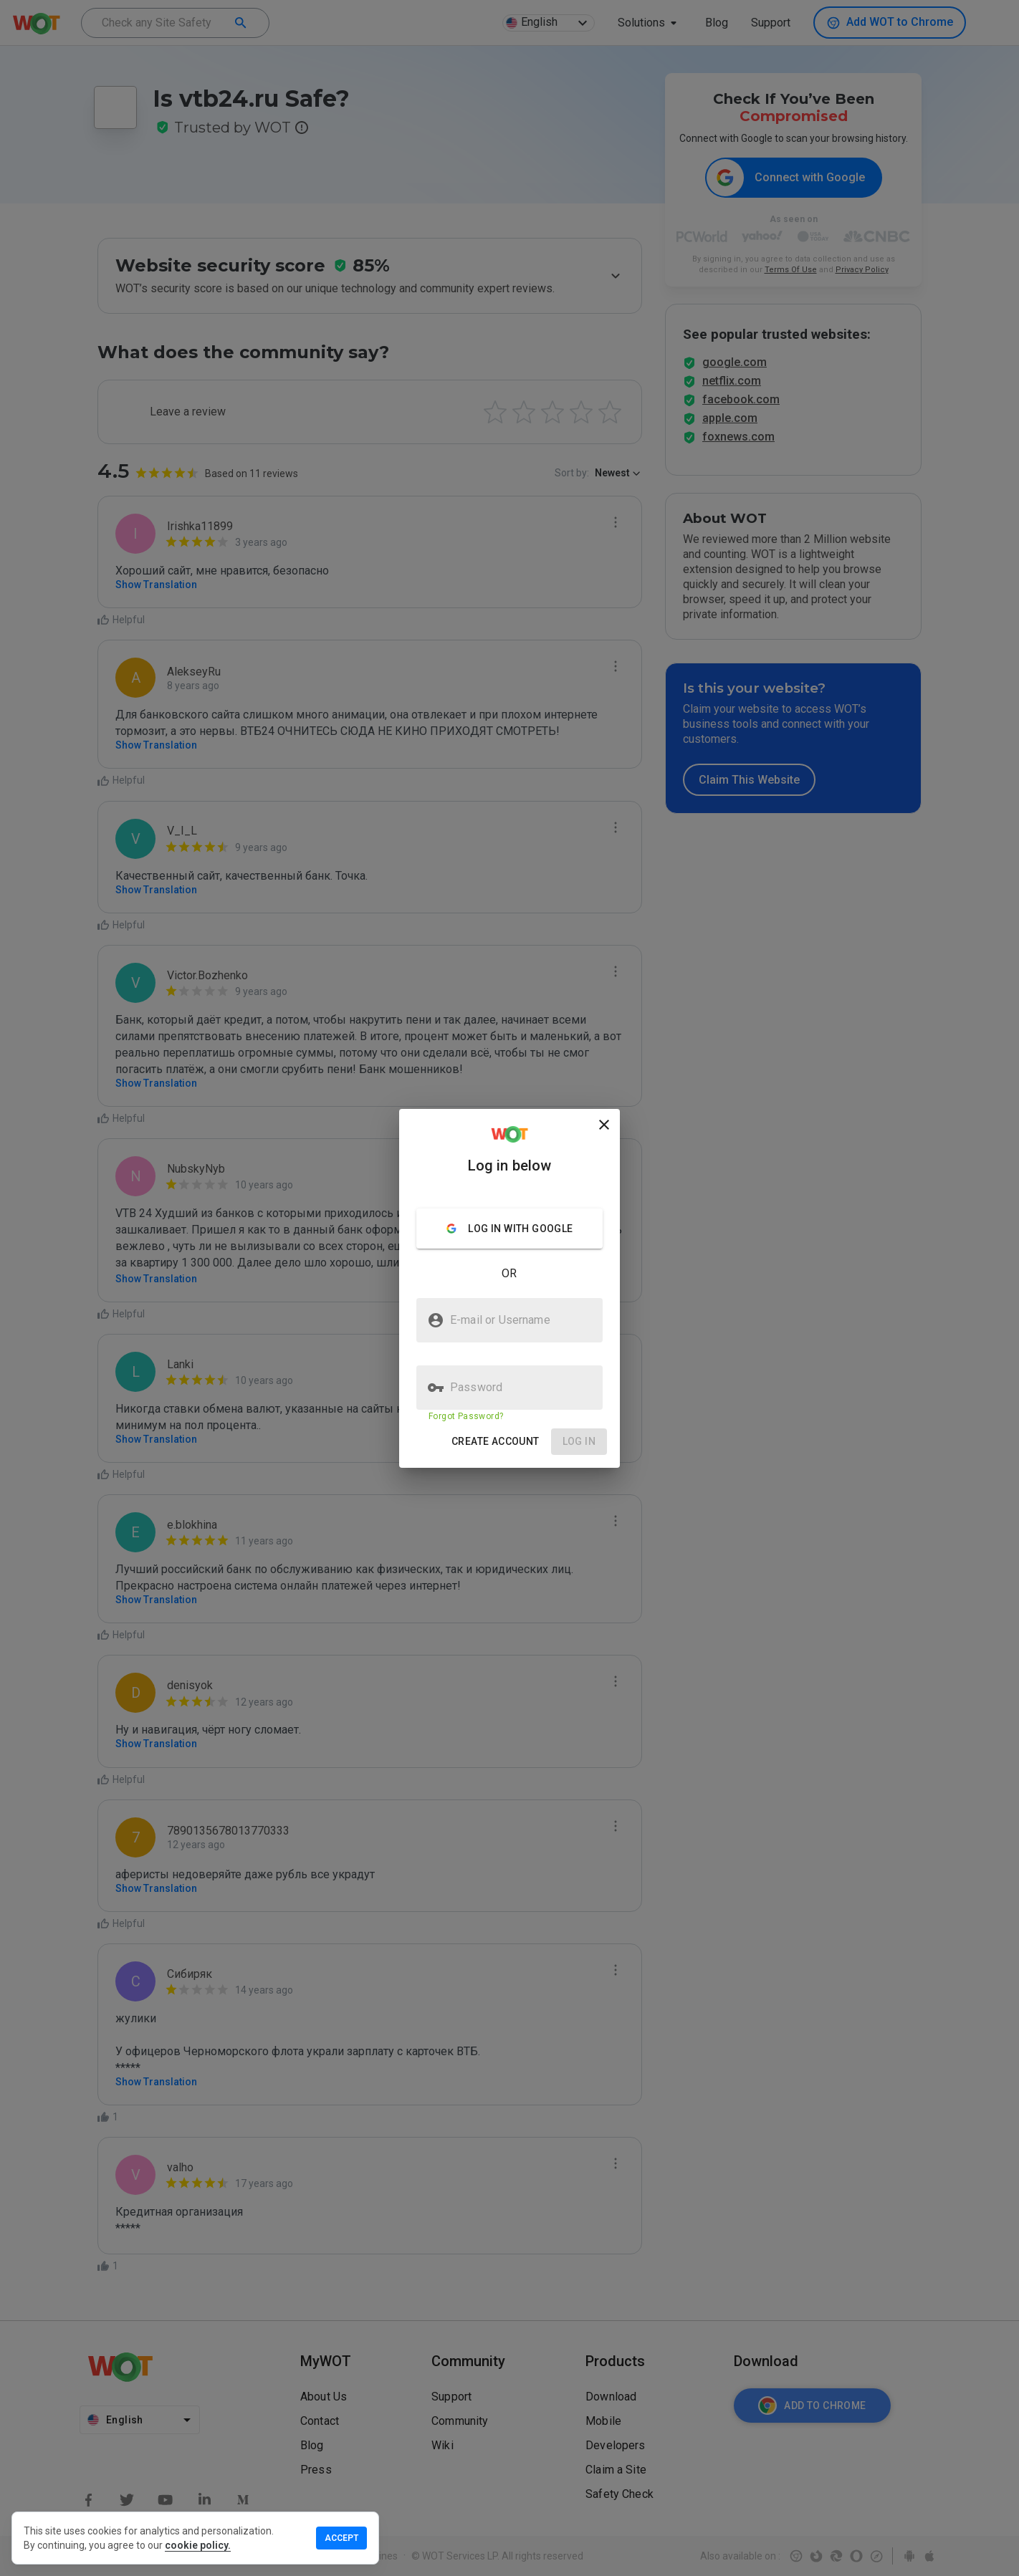 The image size is (1019, 2576). I want to click on [presentation], so click(509, 1288).